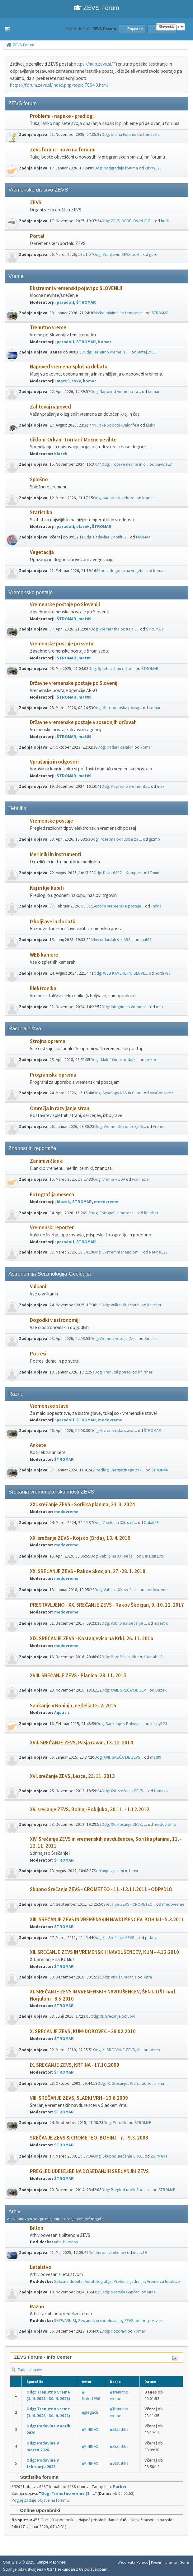  What do you see at coordinates (52, 1194) in the screenshot?
I see `Fotografija meseca` at bounding box center [52, 1194].